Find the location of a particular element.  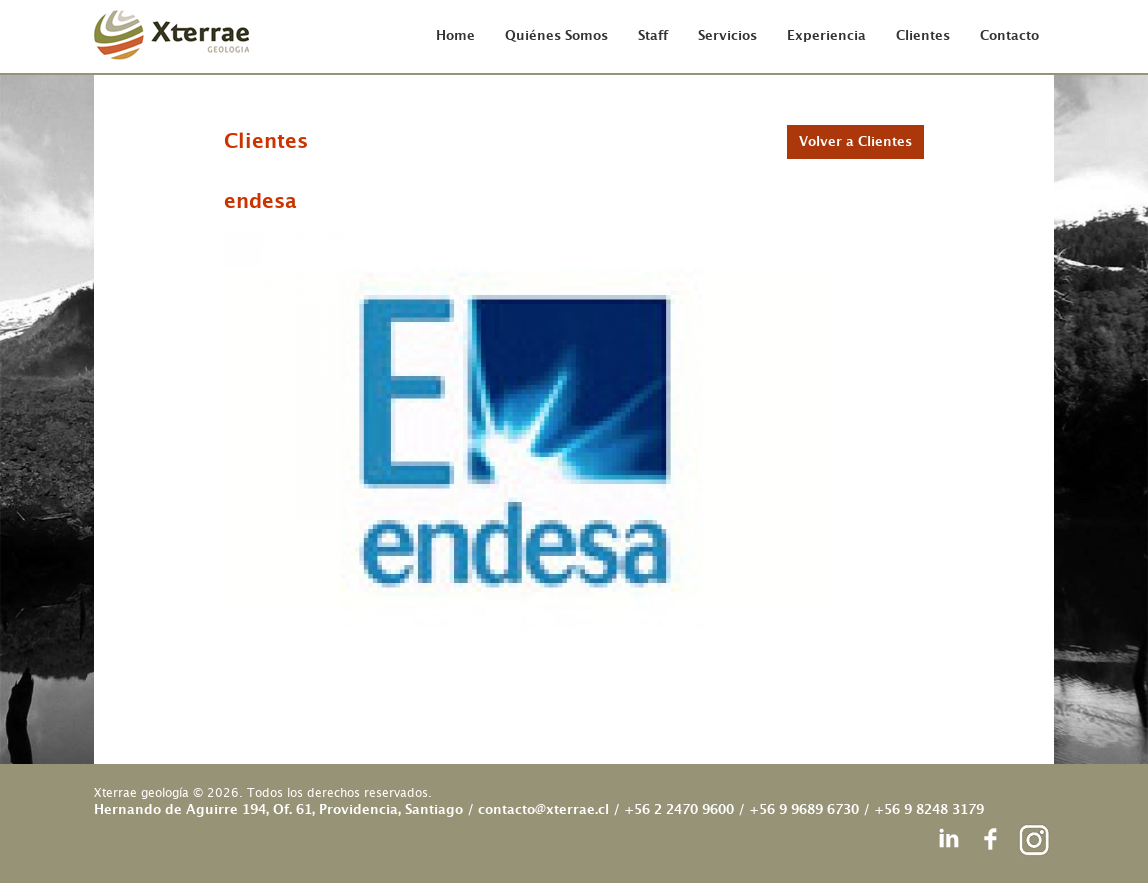

Quiénes Somos is located at coordinates (556, 36).